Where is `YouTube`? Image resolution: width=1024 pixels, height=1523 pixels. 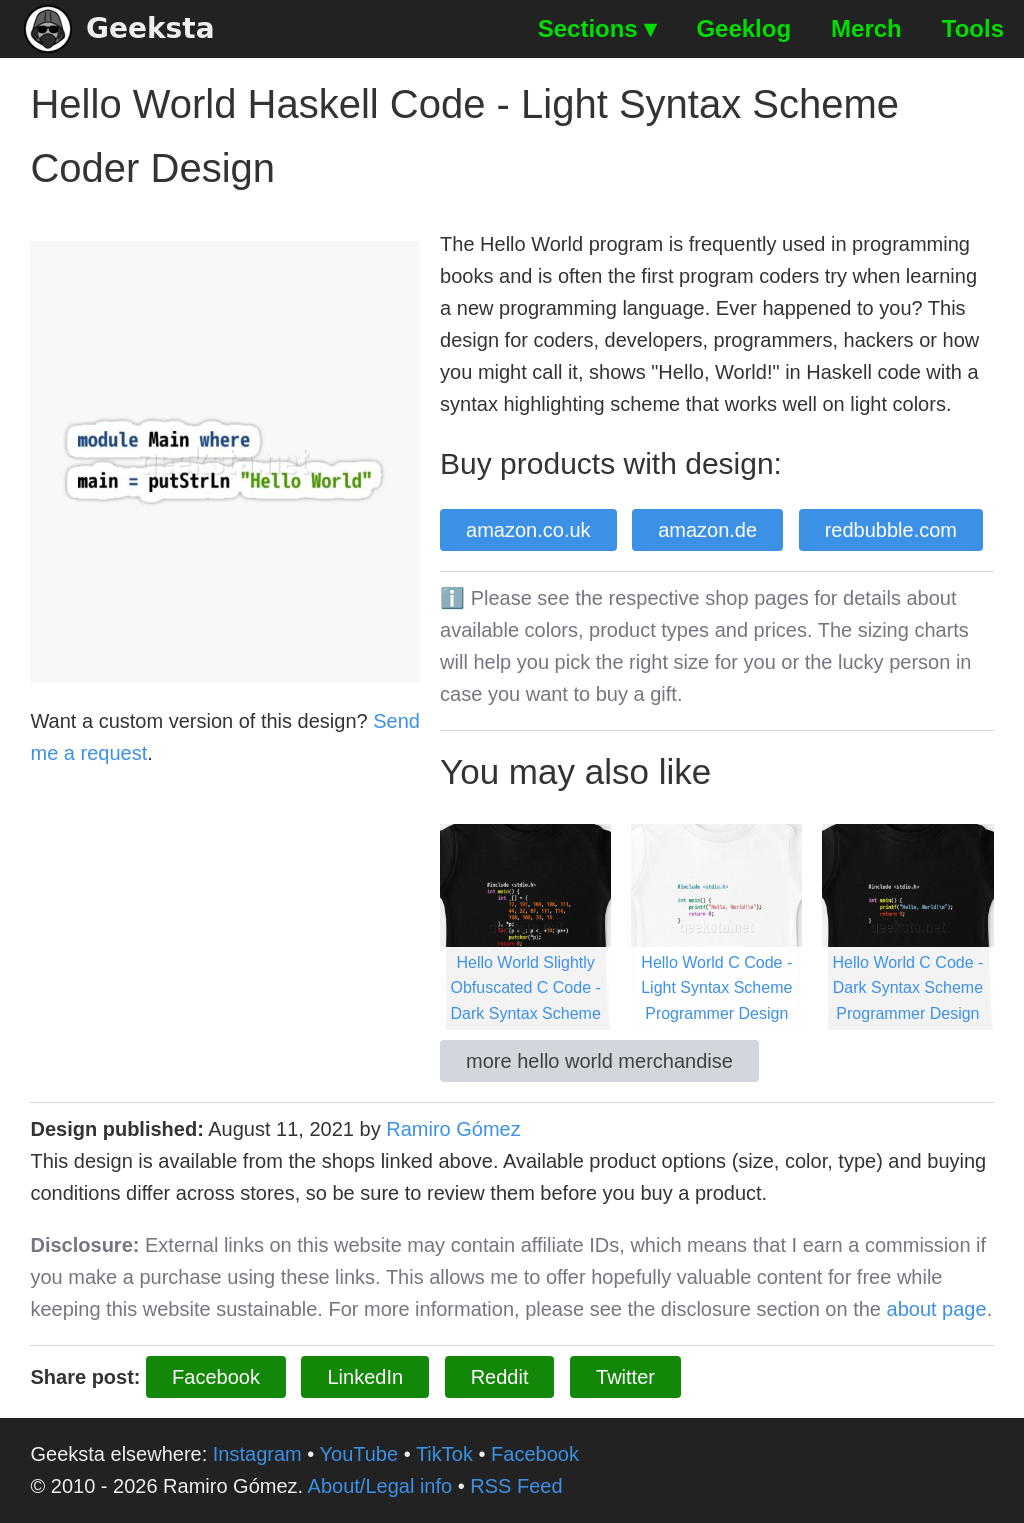 YouTube is located at coordinates (359, 1454).